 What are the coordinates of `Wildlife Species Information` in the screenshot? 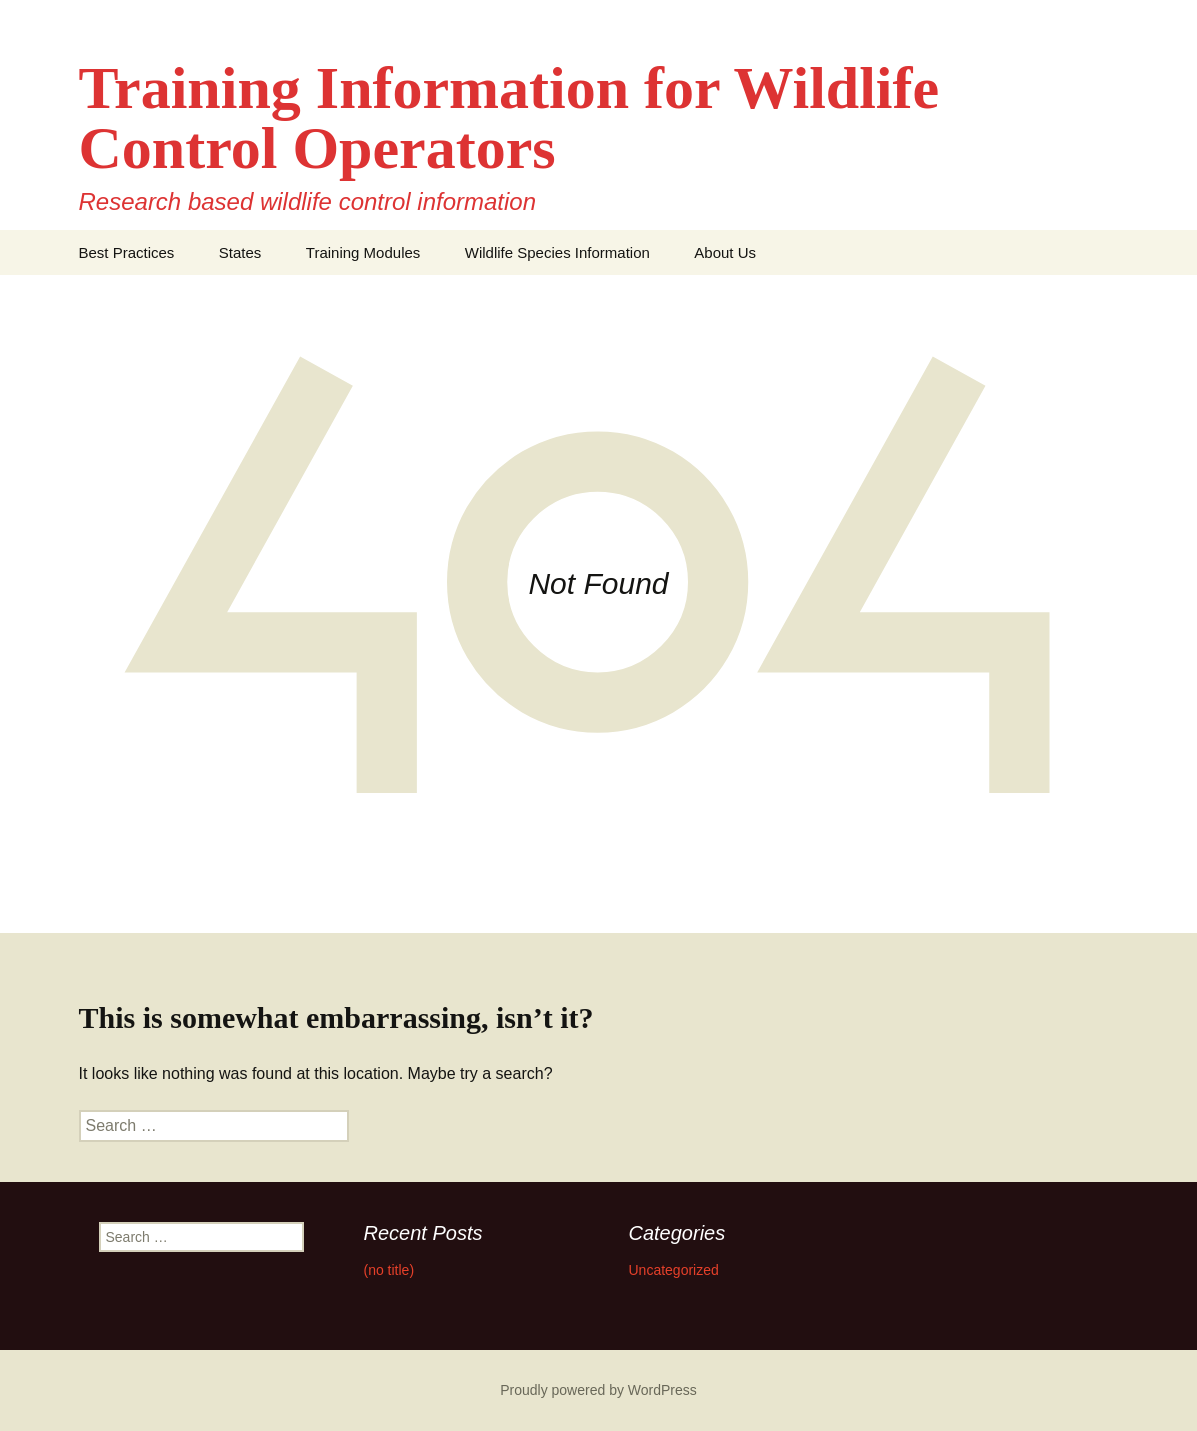 It's located at (557, 252).